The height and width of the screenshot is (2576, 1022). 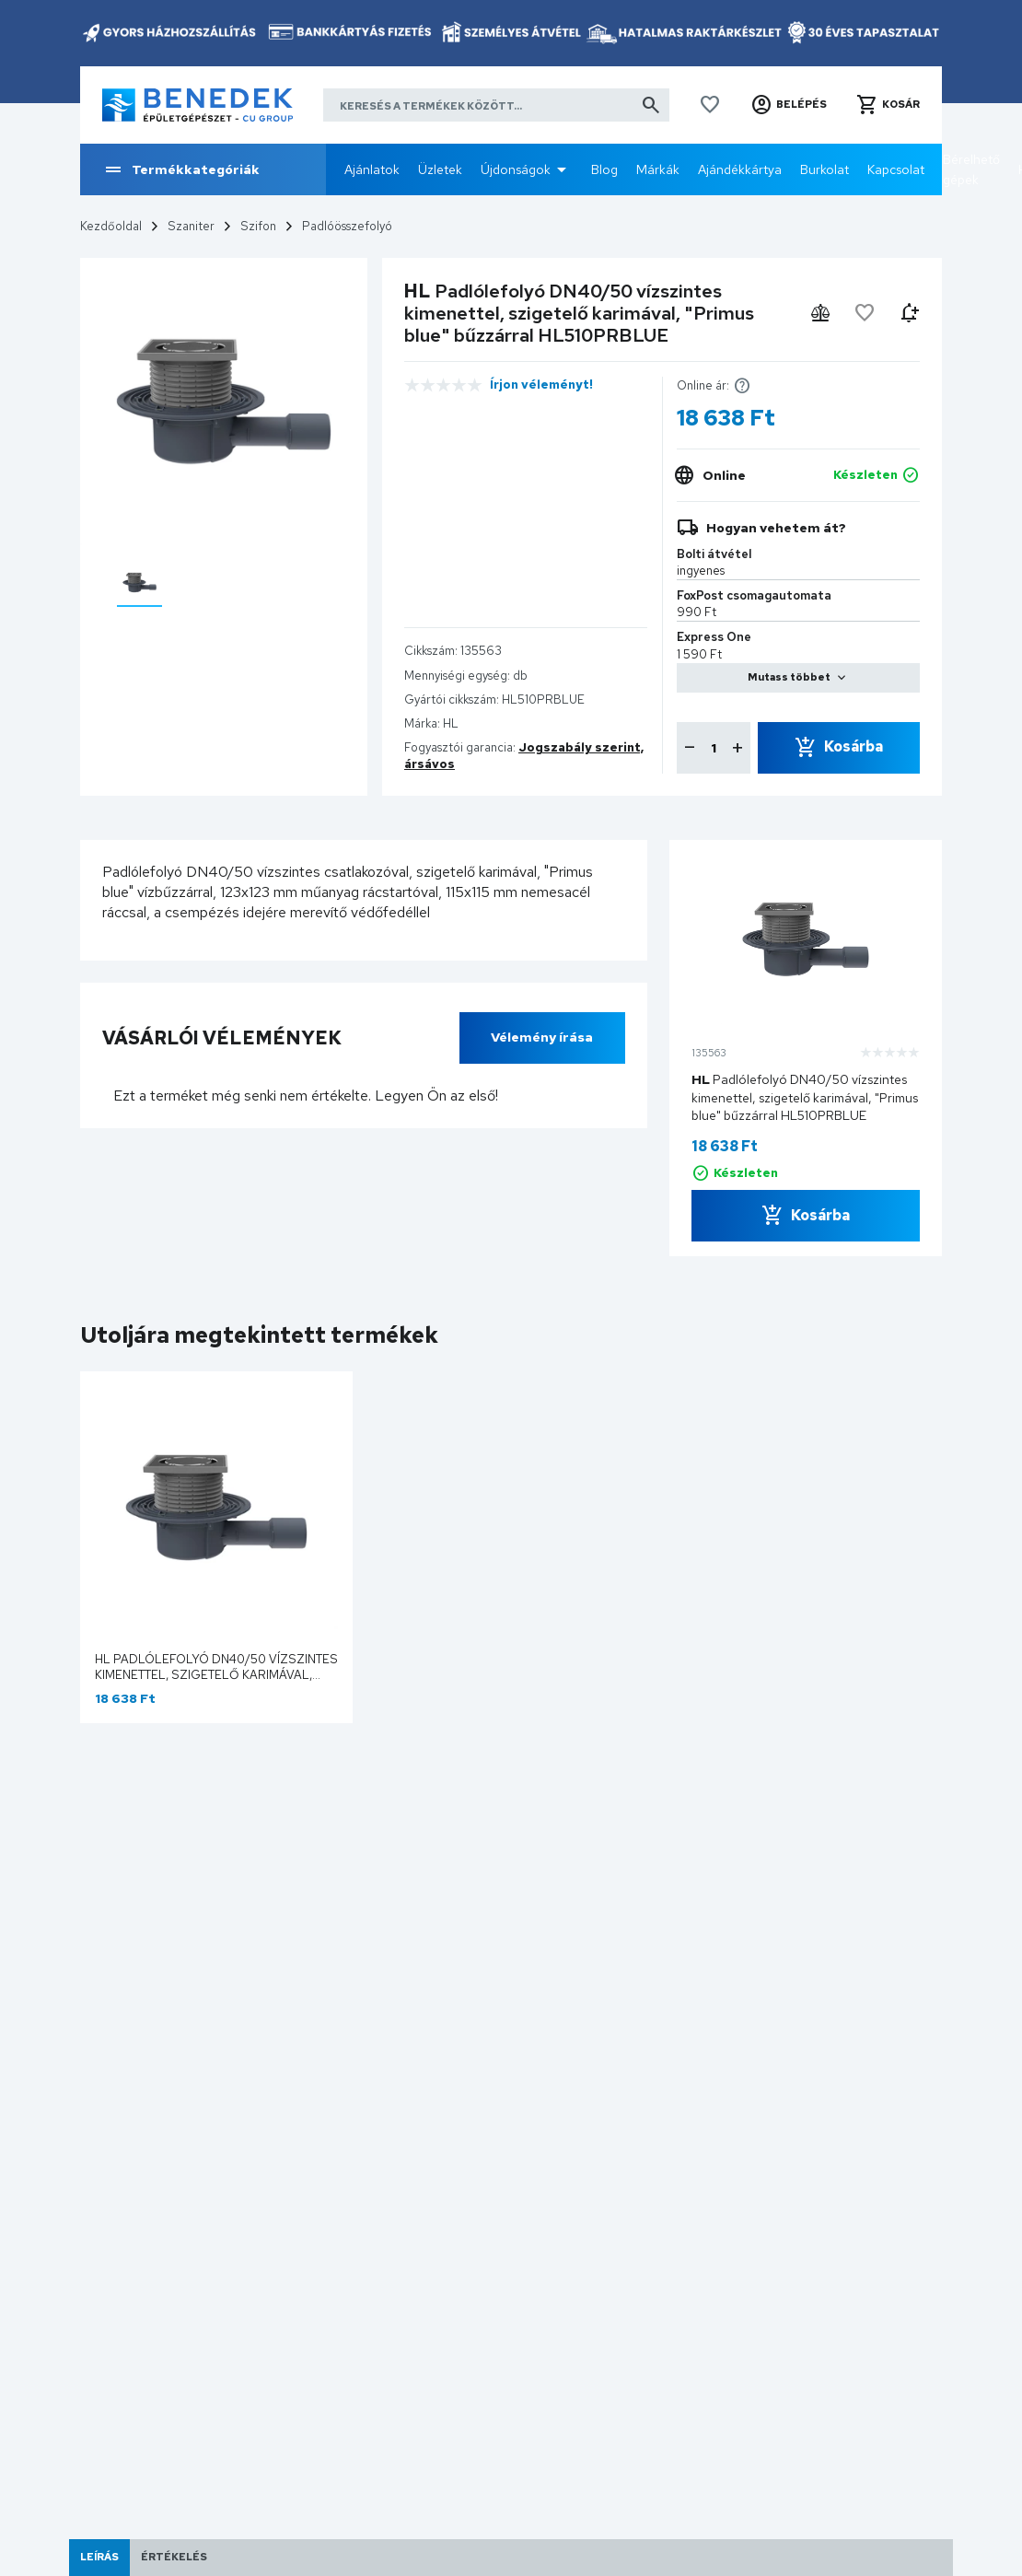 I want to click on Ajándékkártya, so click(x=740, y=169).